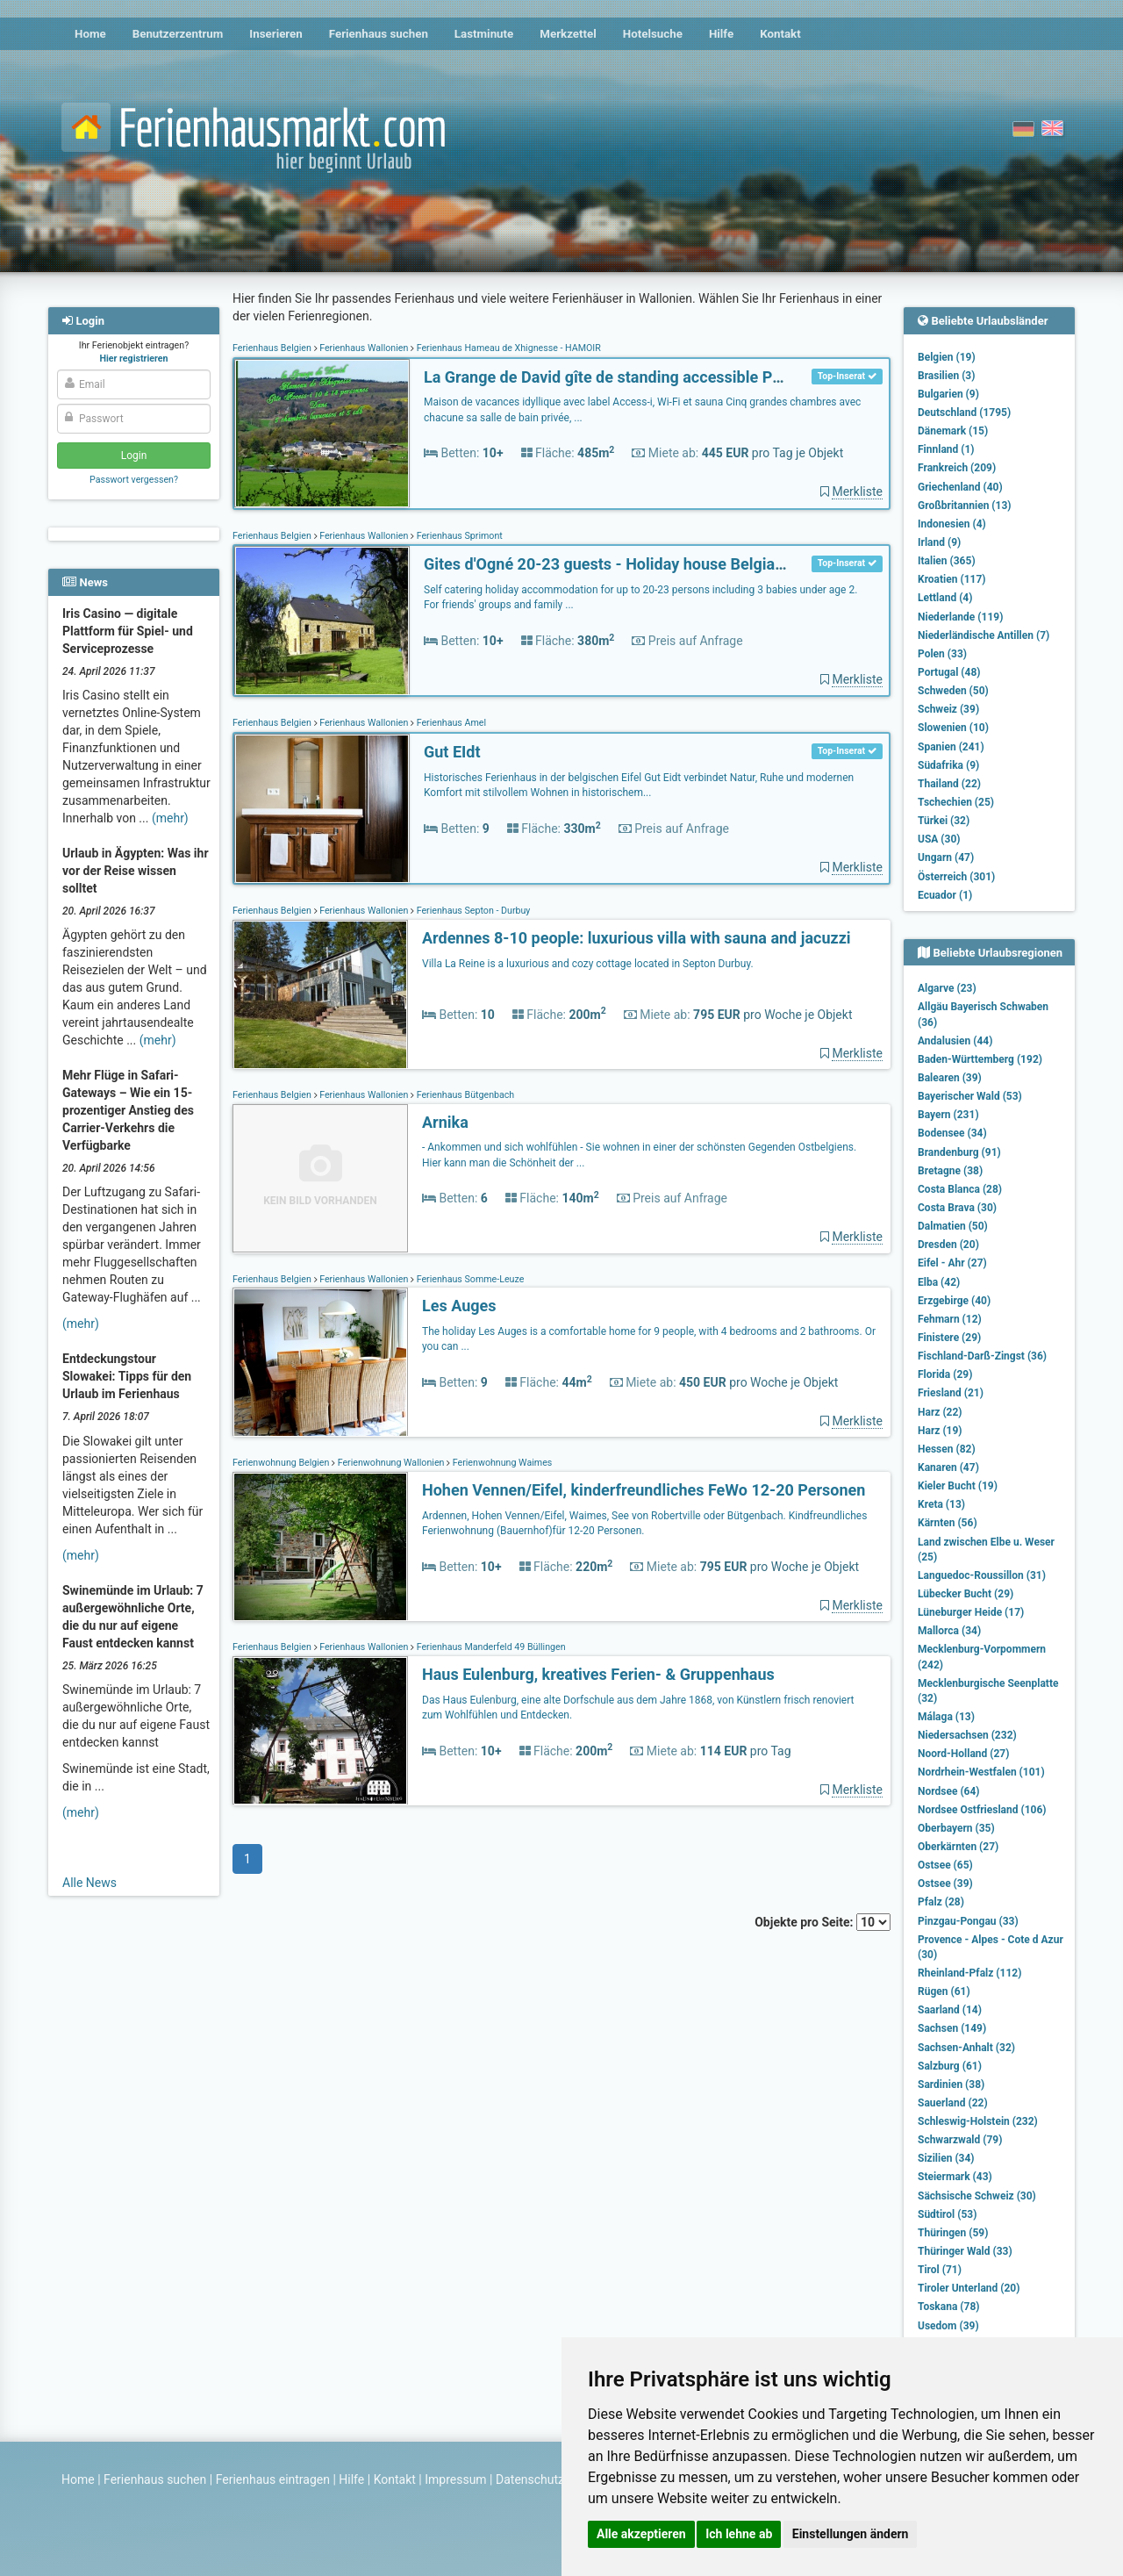  I want to click on Schweiz (39), so click(948, 709).